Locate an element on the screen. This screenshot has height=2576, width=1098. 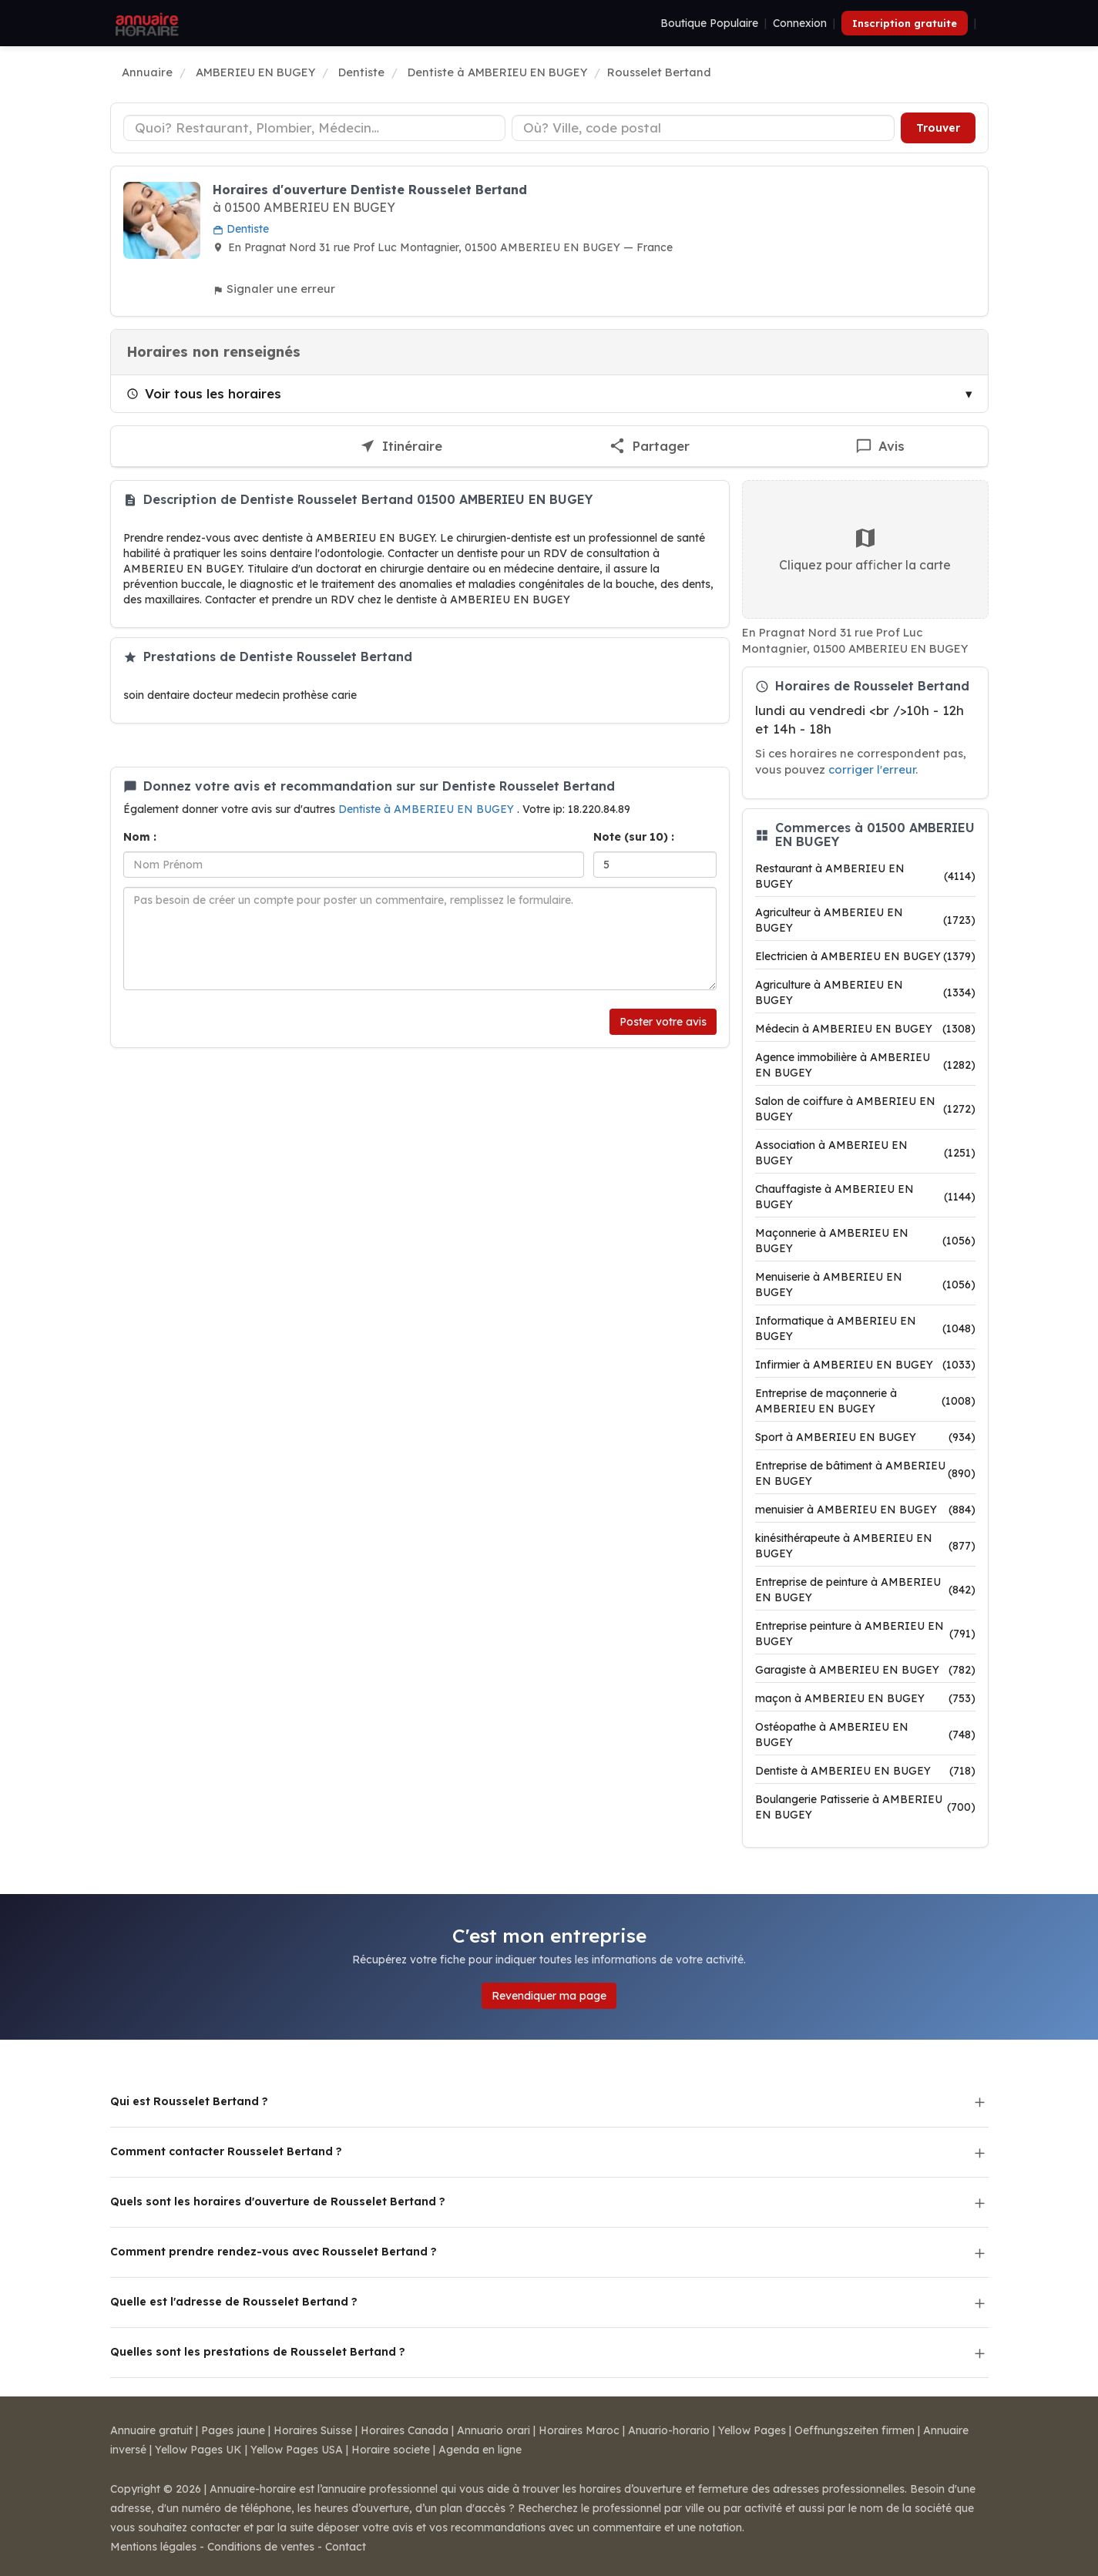
Revendiquer ma page is located at coordinates (549, 1996).